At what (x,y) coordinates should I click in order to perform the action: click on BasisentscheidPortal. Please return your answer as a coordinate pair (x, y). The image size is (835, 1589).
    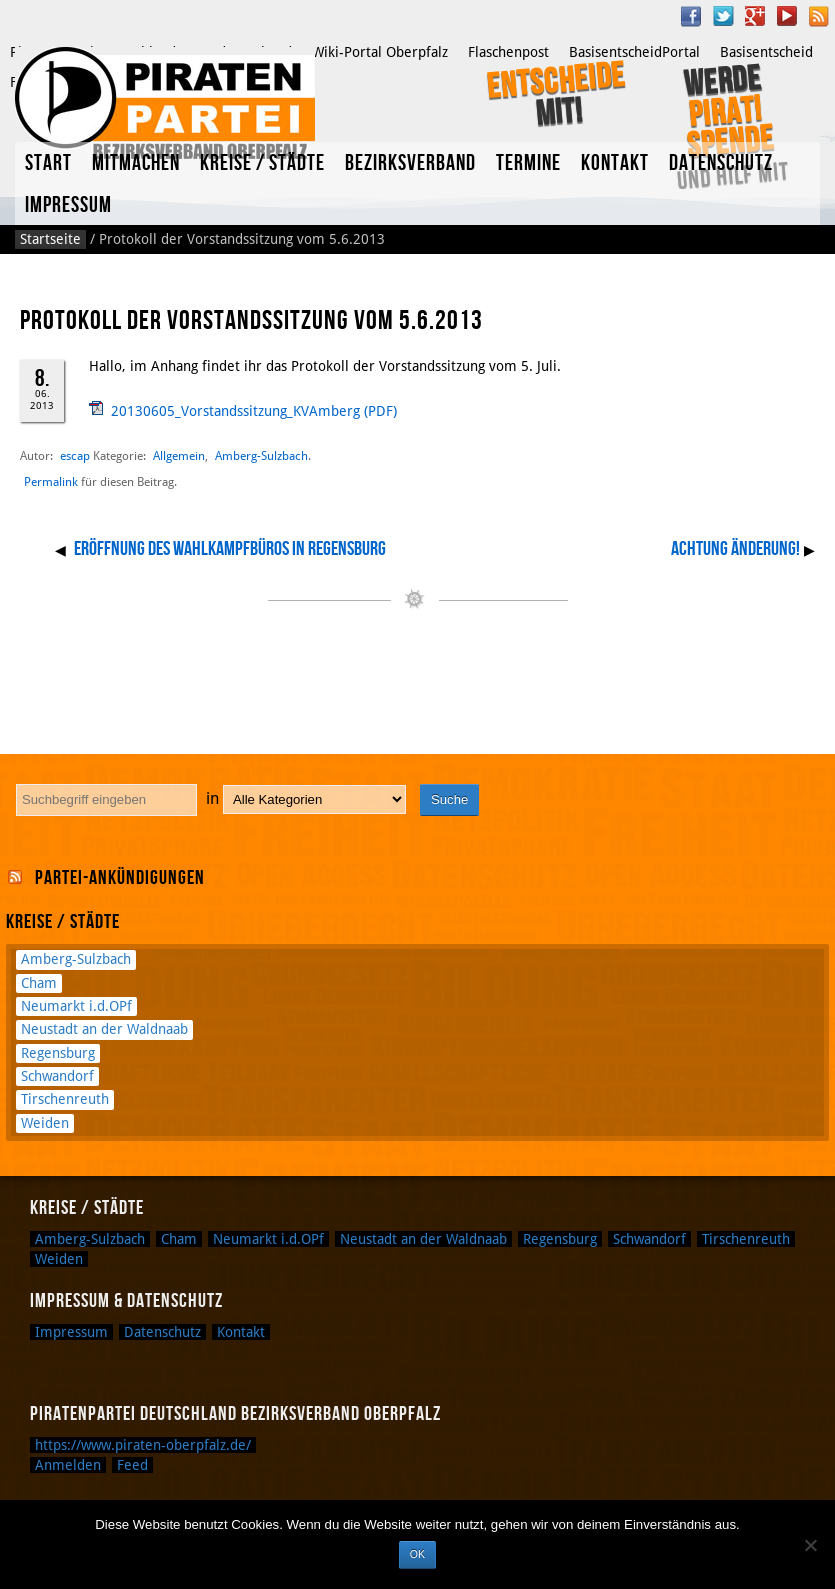
    Looking at the image, I should click on (634, 52).